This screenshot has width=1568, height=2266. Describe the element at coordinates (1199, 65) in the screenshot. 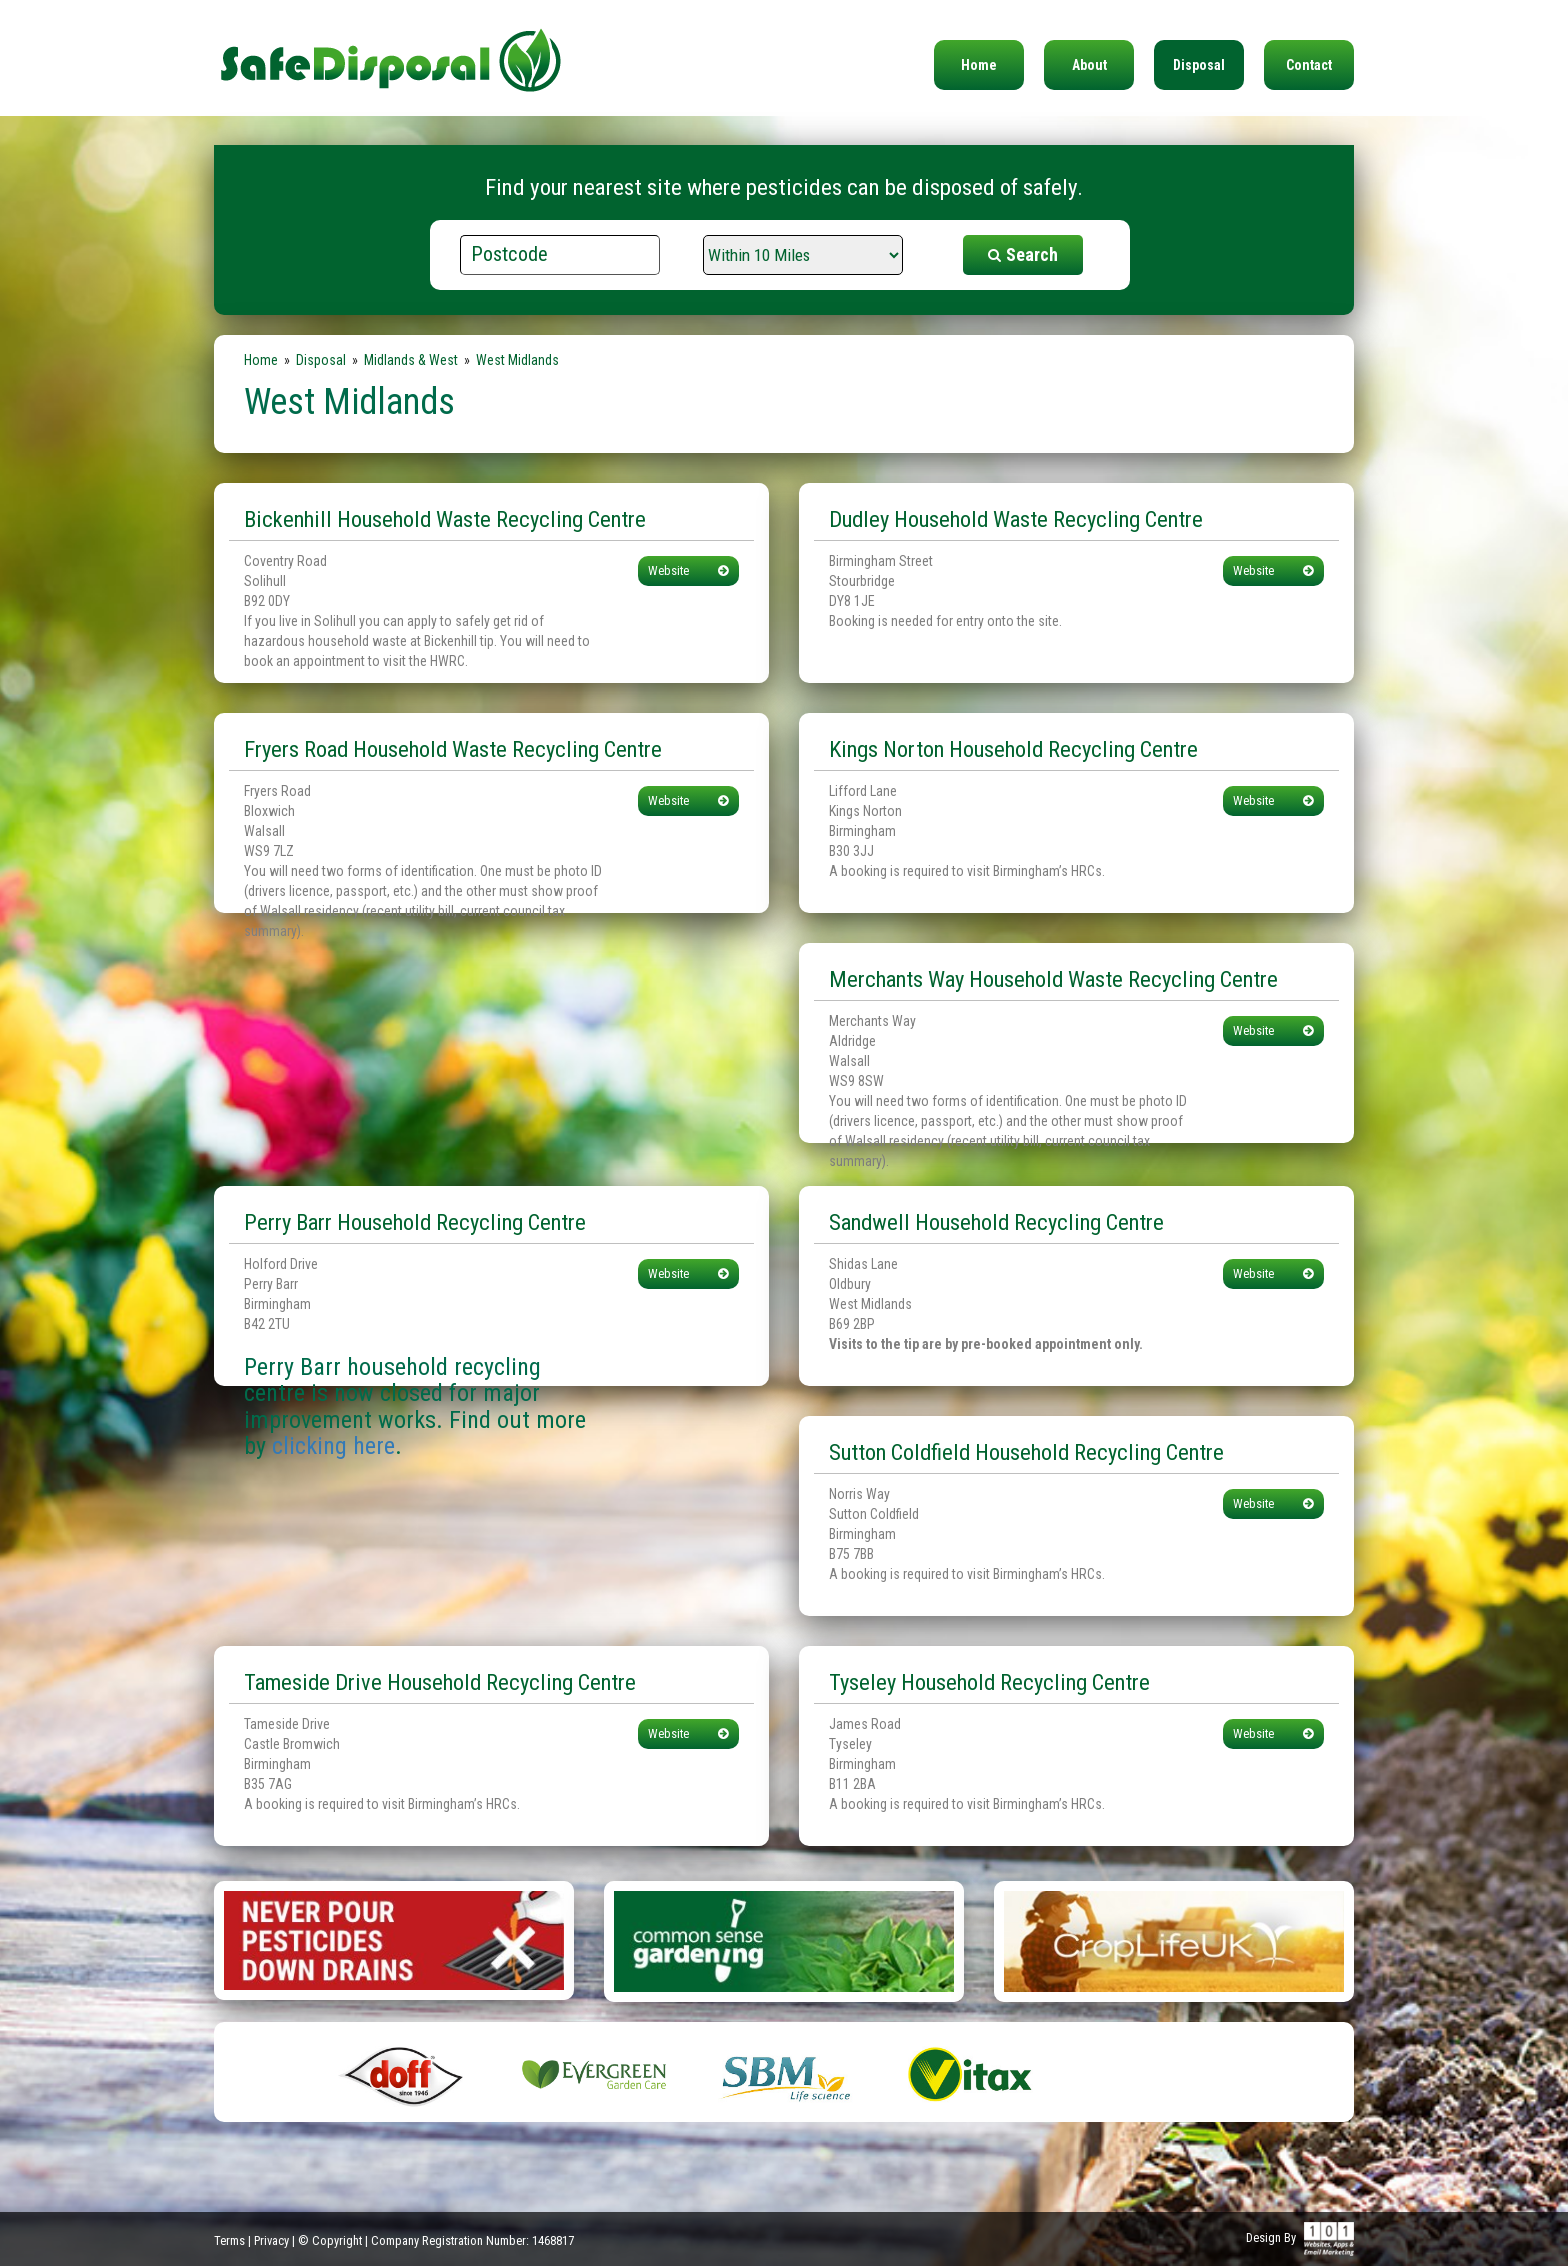

I see `Disposal` at that location.